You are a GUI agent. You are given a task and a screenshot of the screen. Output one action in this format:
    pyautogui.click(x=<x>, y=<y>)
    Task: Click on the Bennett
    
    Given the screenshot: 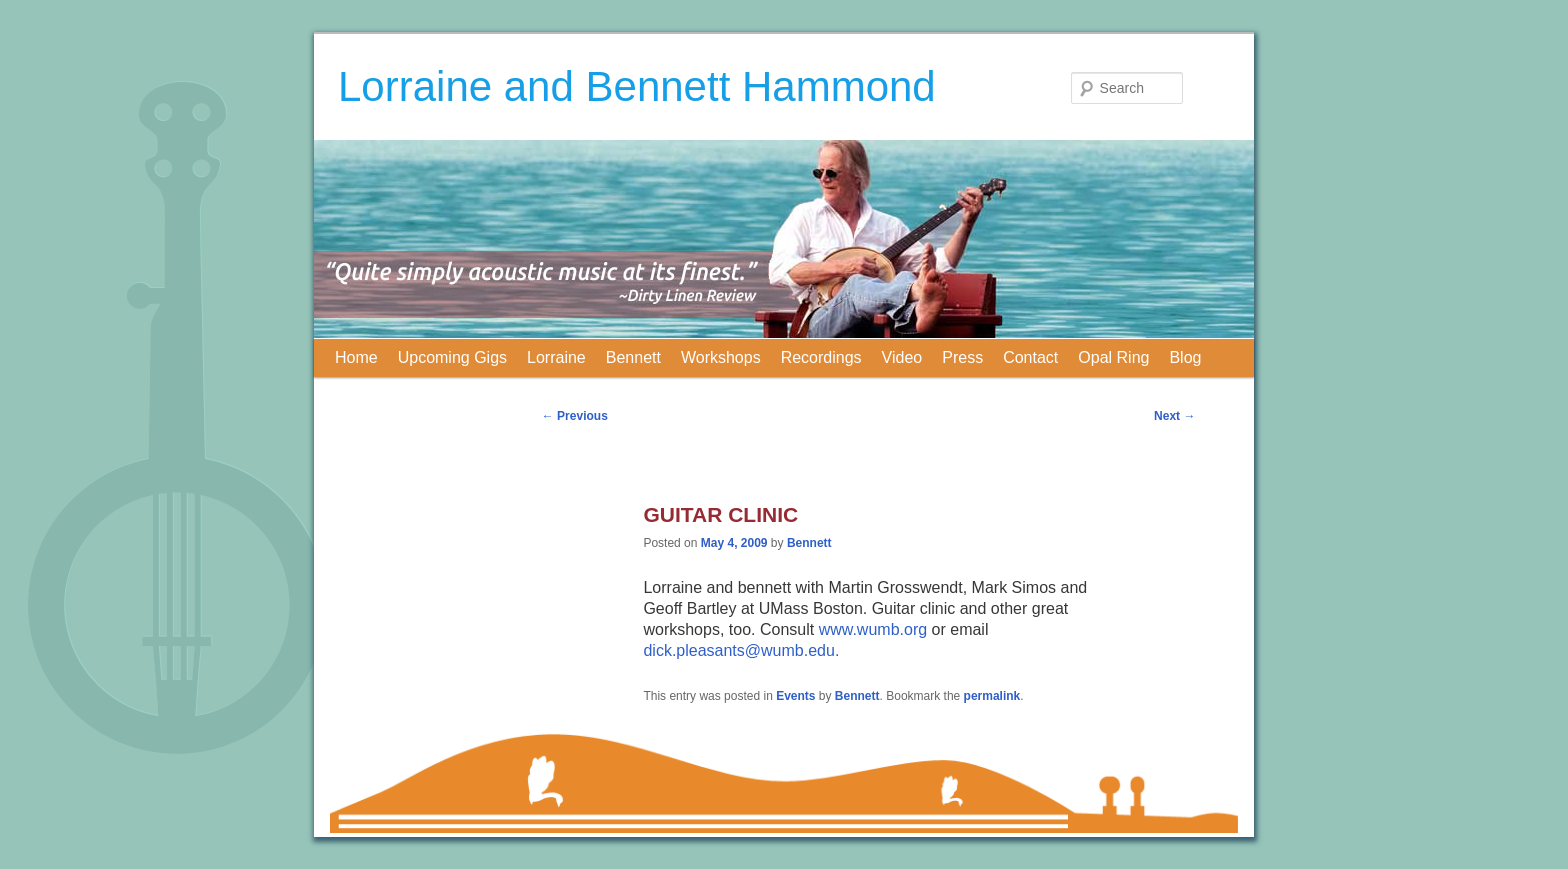 What is the action you would take?
    pyautogui.click(x=633, y=357)
    